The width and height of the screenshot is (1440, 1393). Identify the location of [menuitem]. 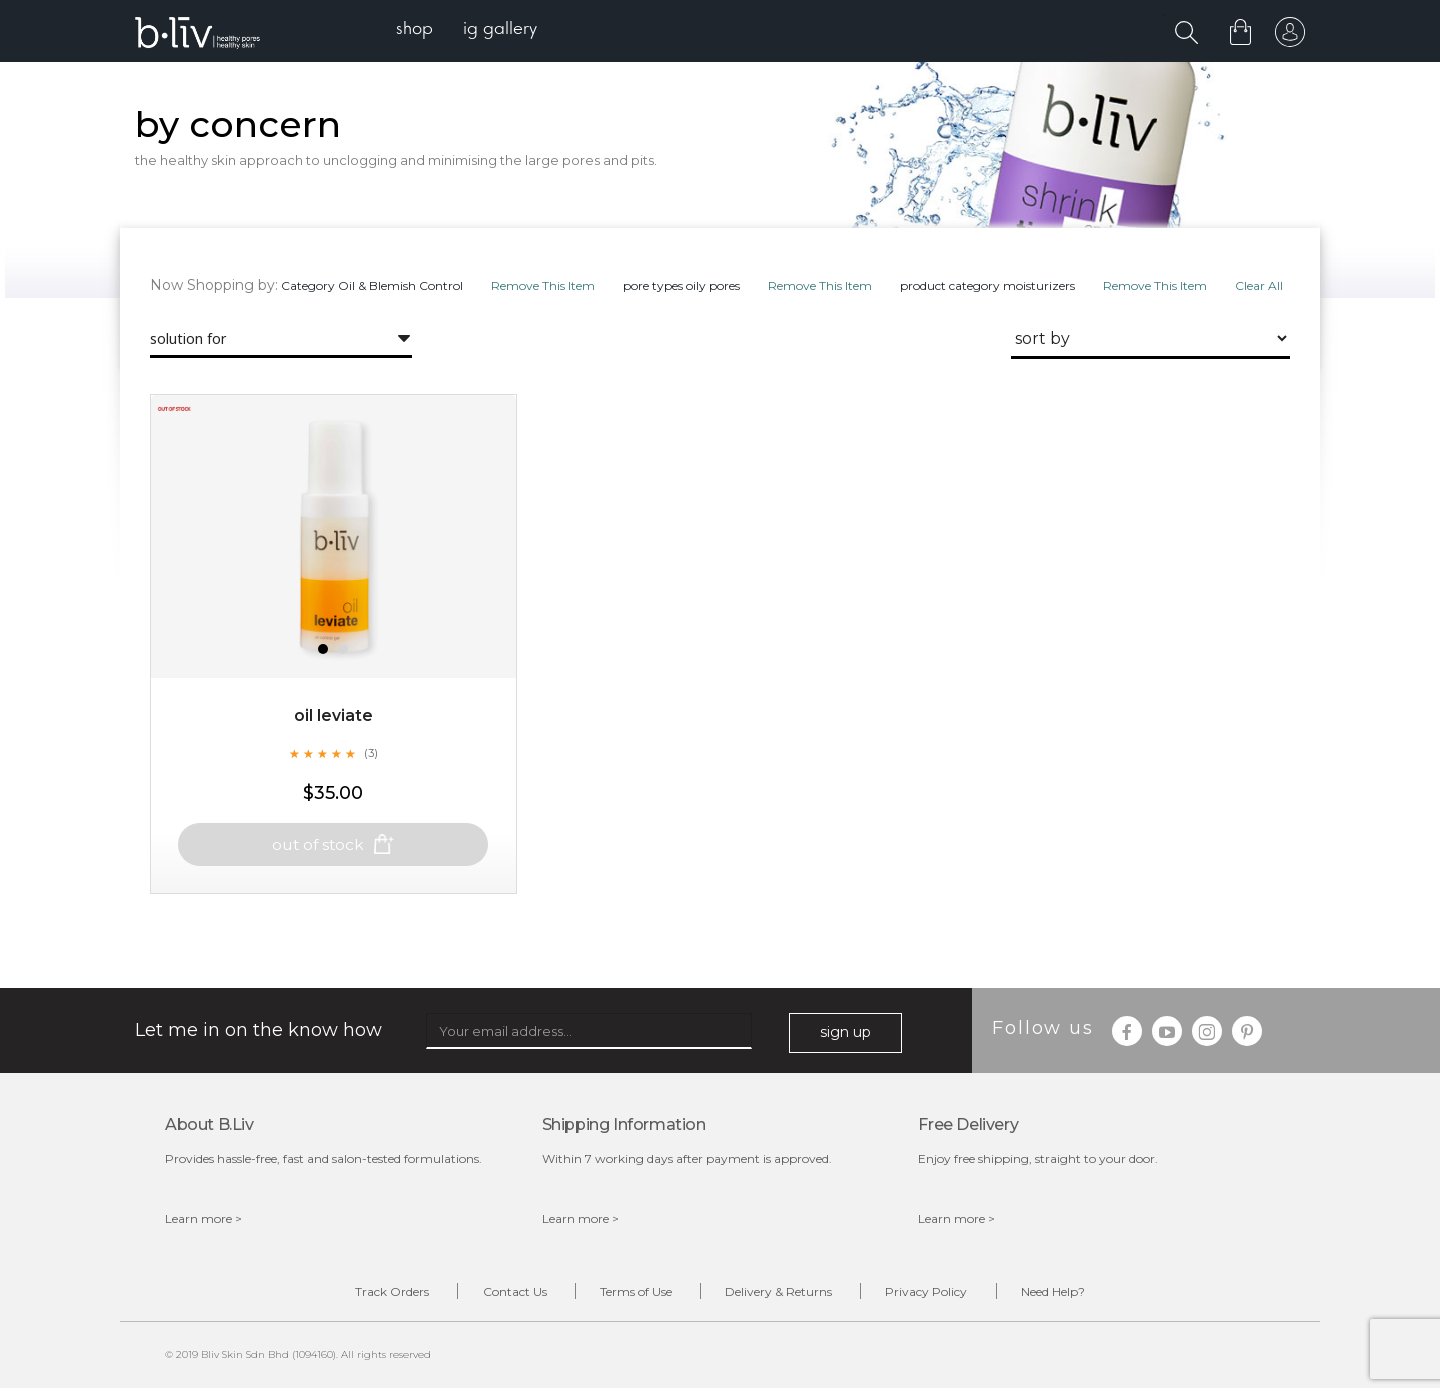
(418, 30).